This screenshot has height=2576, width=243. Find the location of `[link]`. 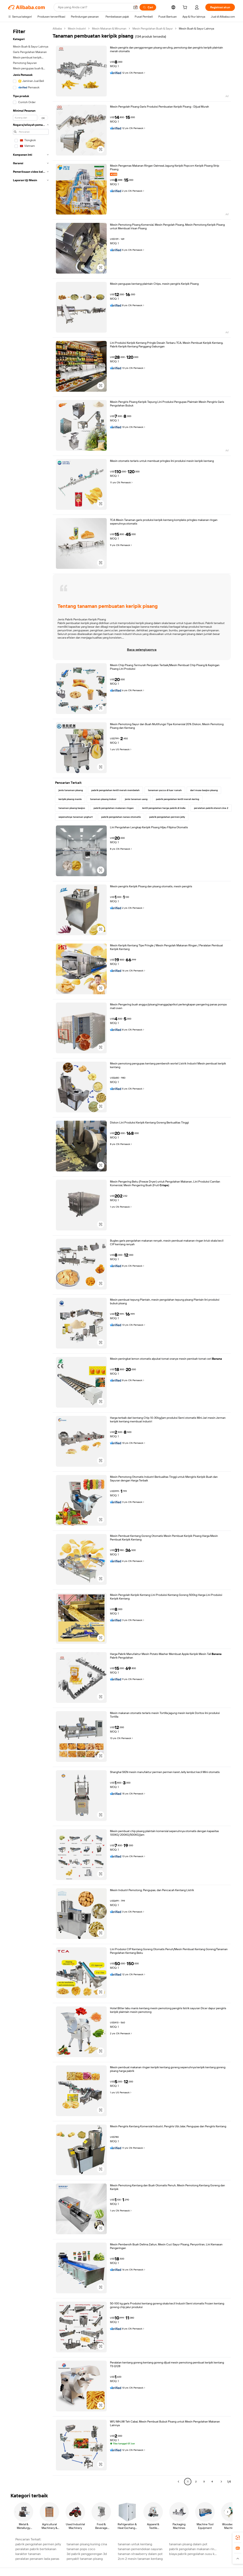

[link] is located at coordinates (237, 2537).